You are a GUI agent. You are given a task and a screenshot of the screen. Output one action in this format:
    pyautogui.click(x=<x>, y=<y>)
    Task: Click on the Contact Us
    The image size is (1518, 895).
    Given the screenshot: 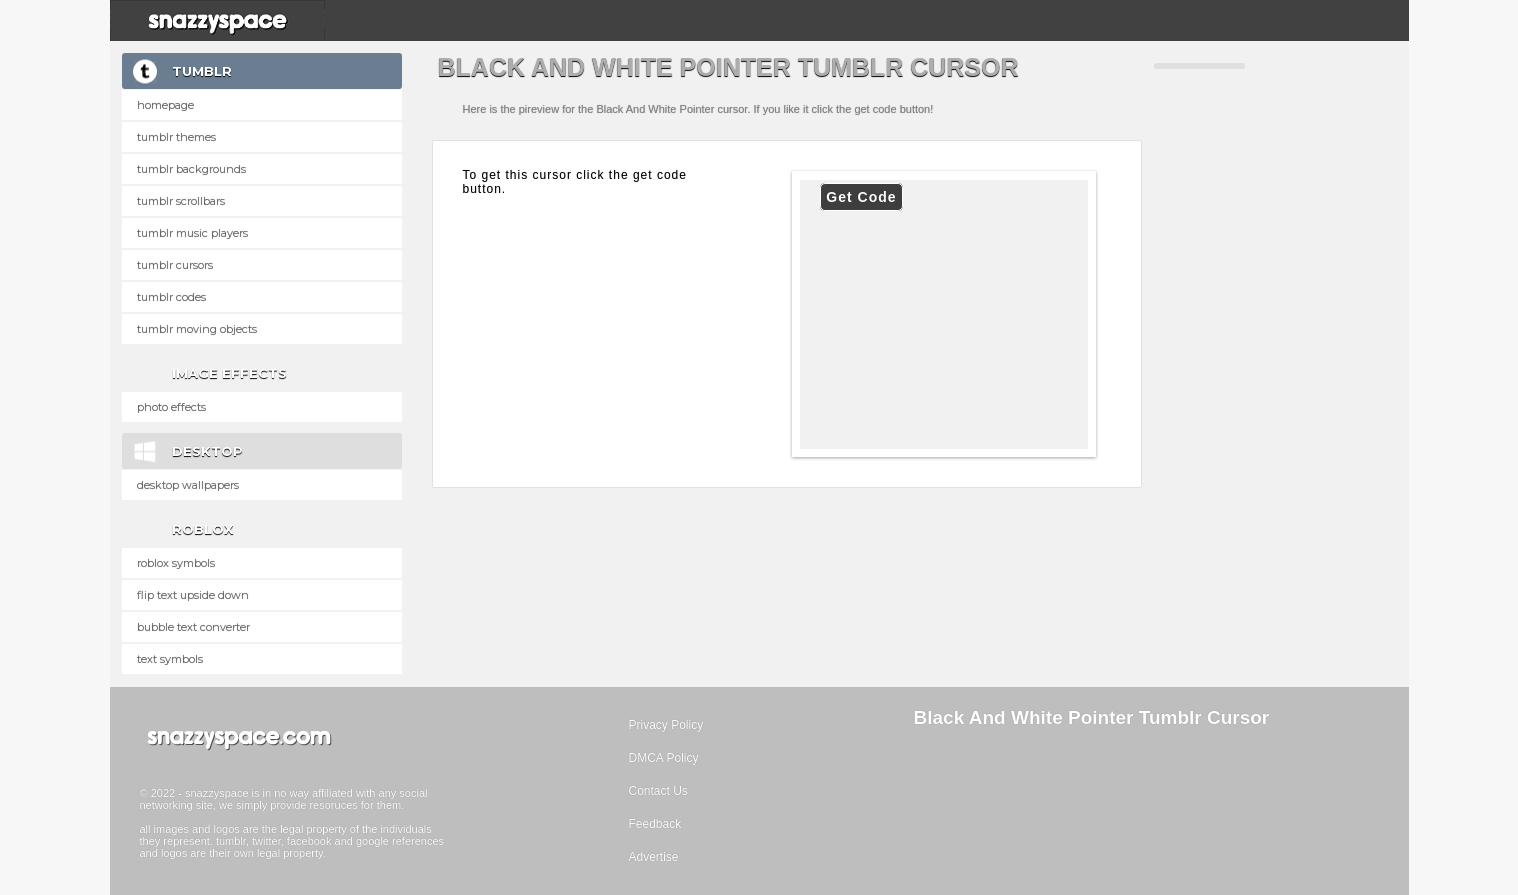 What is the action you would take?
    pyautogui.click(x=658, y=791)
    